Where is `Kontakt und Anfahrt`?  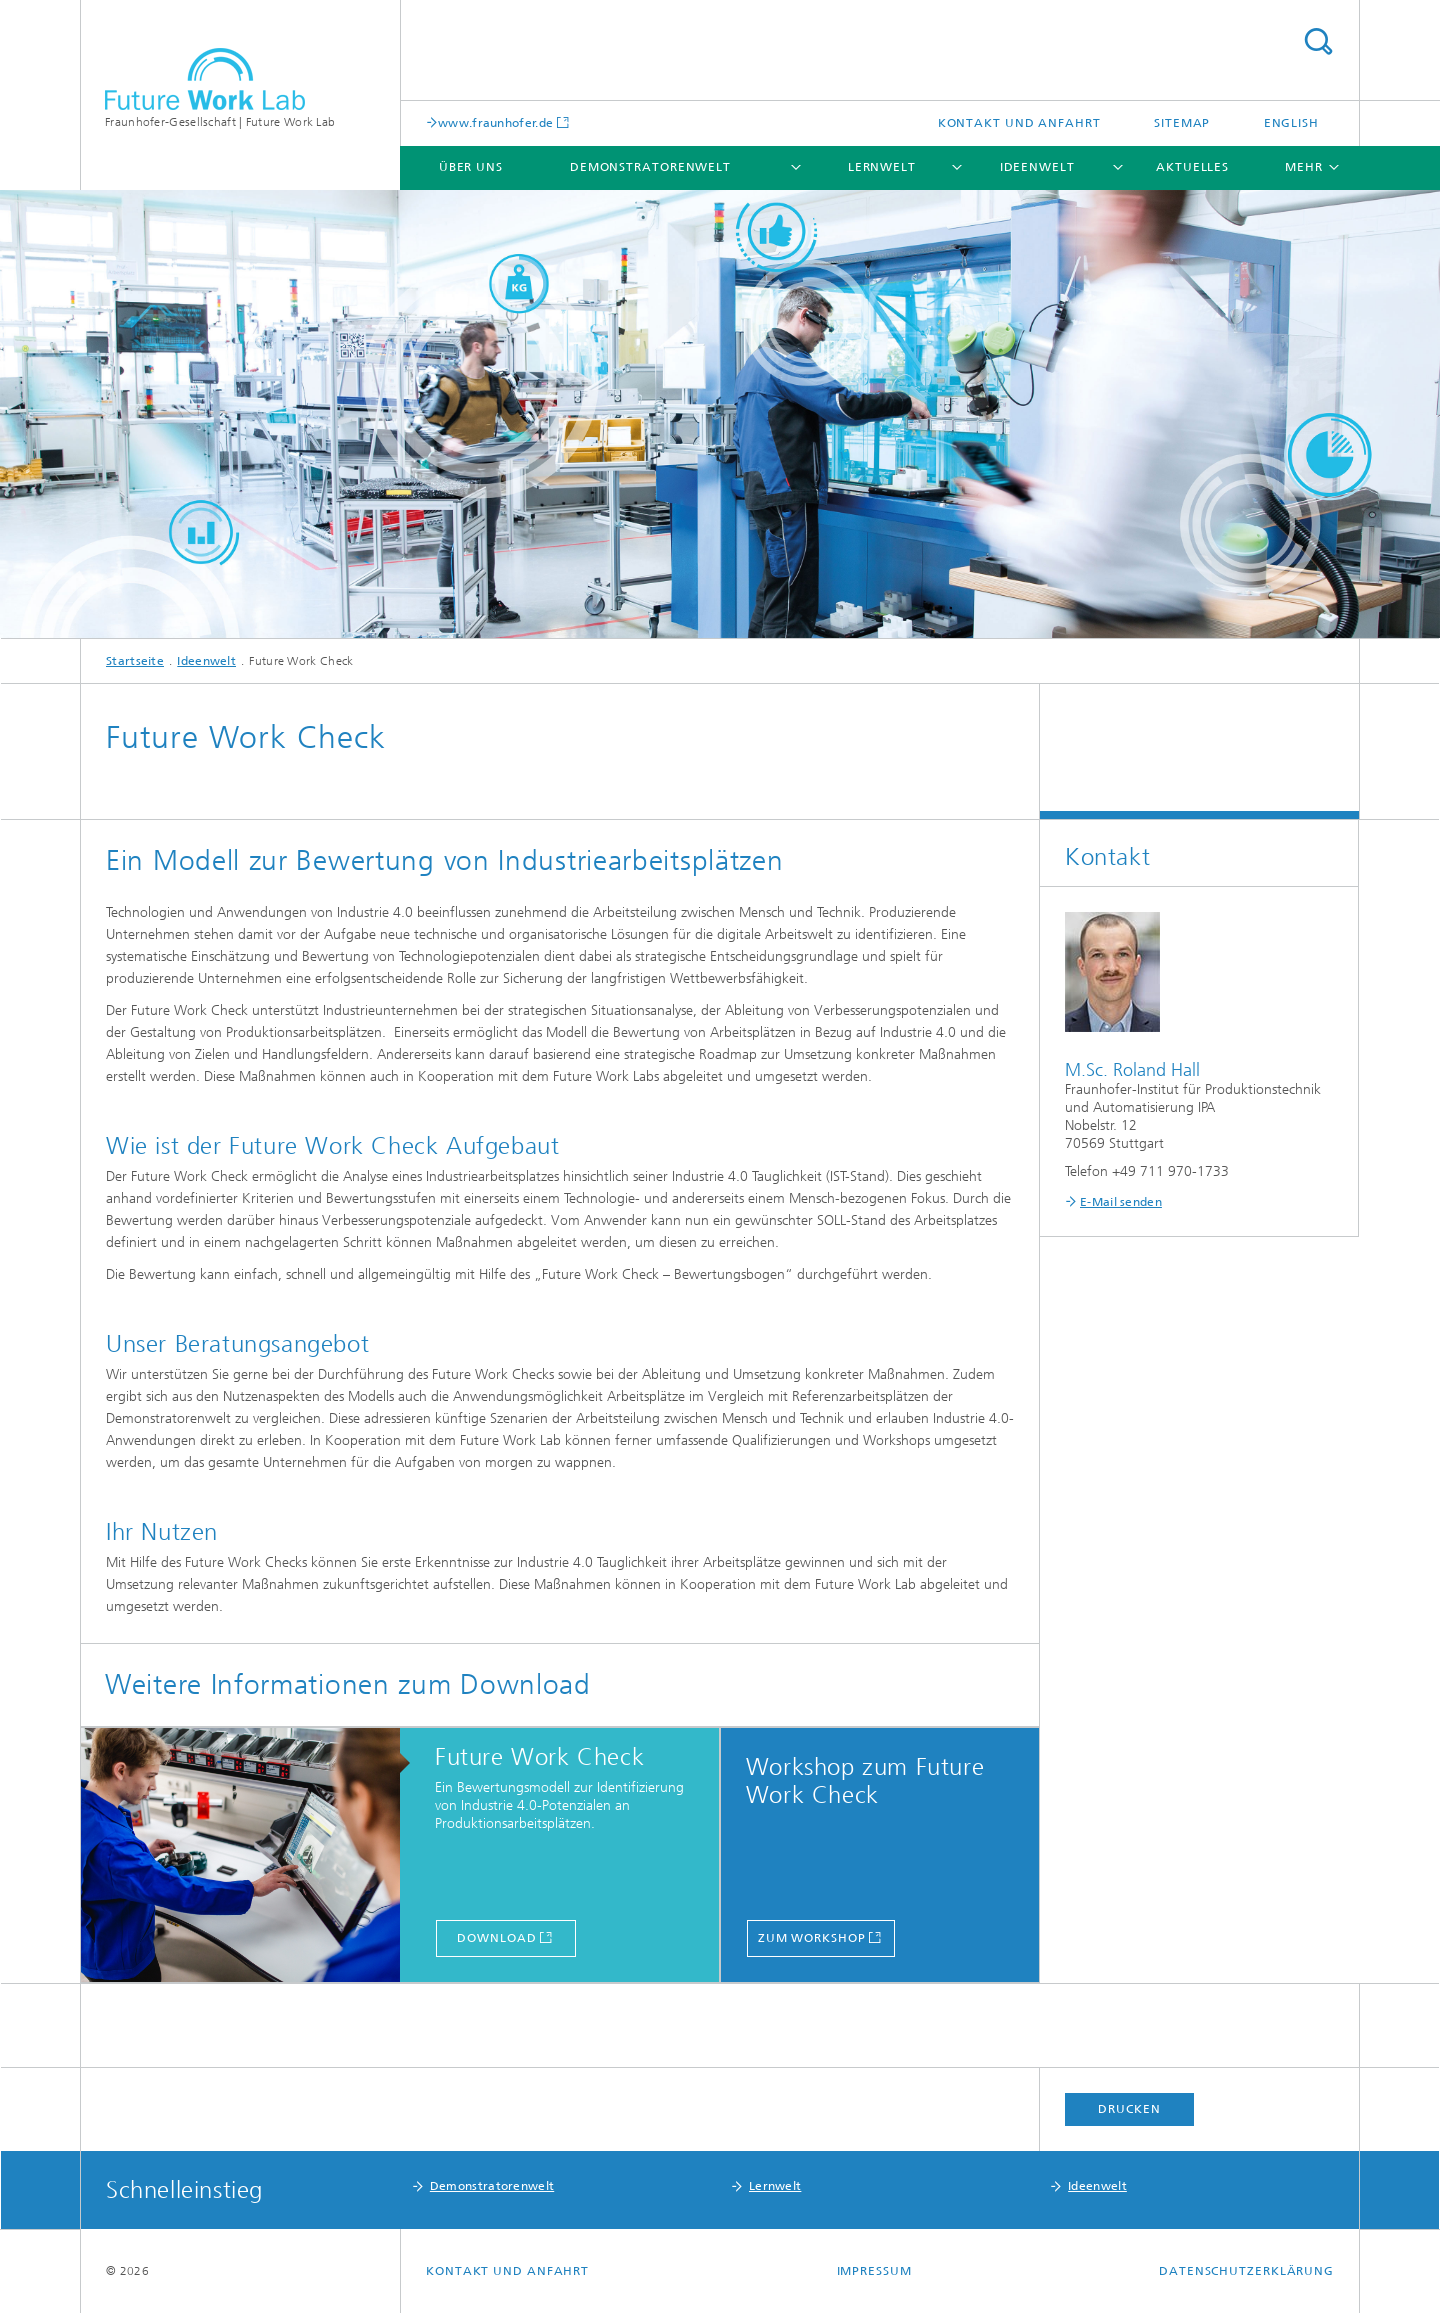
Kontakt und Anfahrt is located at coordinates (1019, 123).